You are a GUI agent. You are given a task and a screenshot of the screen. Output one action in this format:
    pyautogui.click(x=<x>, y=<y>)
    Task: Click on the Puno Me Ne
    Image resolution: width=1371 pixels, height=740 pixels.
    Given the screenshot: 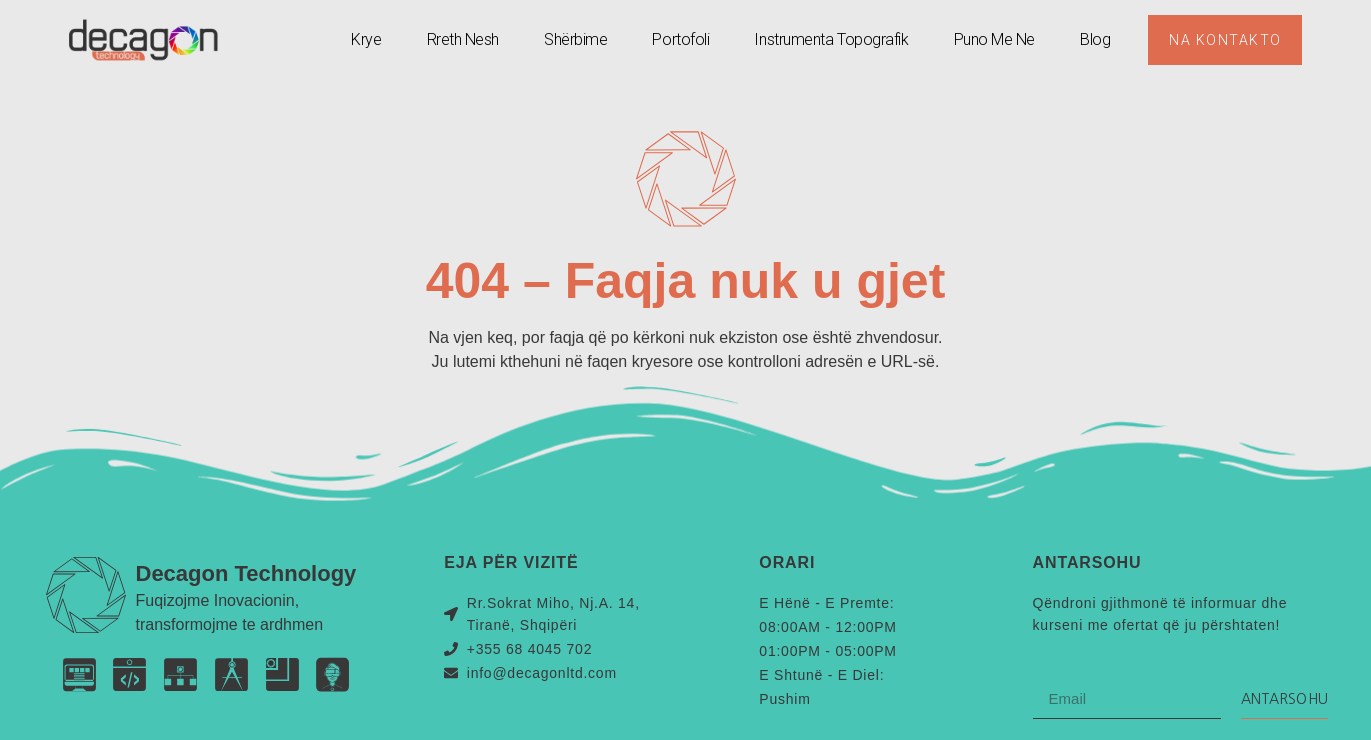 What is the action you would take?
    pyautogui.click(x=994, y=39)
    